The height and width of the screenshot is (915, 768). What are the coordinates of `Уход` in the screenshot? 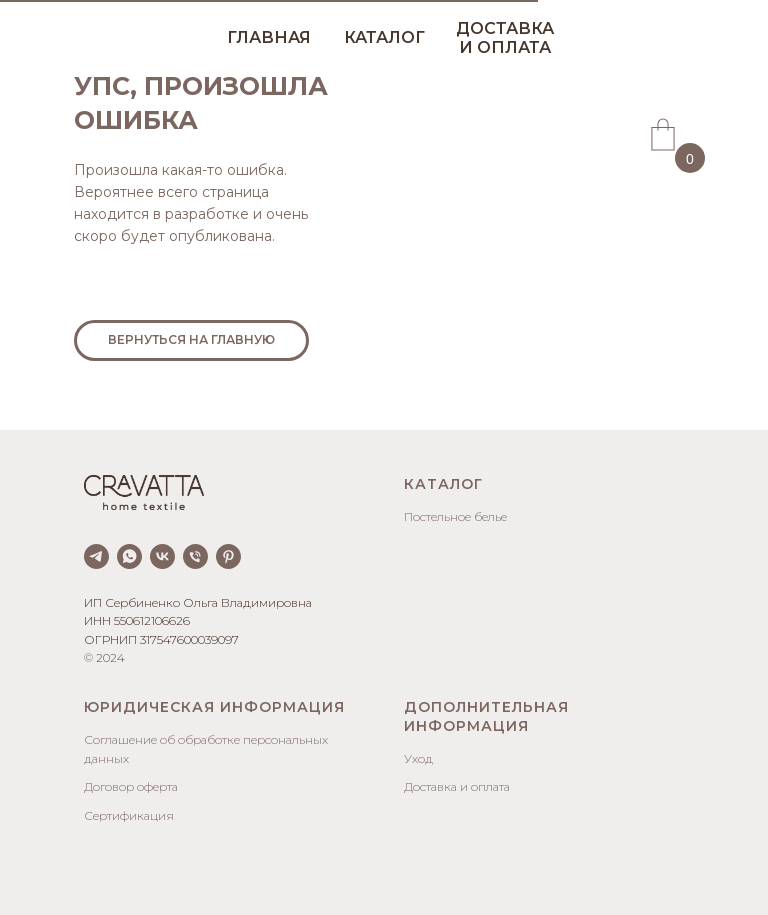 It's located at (418, 758).